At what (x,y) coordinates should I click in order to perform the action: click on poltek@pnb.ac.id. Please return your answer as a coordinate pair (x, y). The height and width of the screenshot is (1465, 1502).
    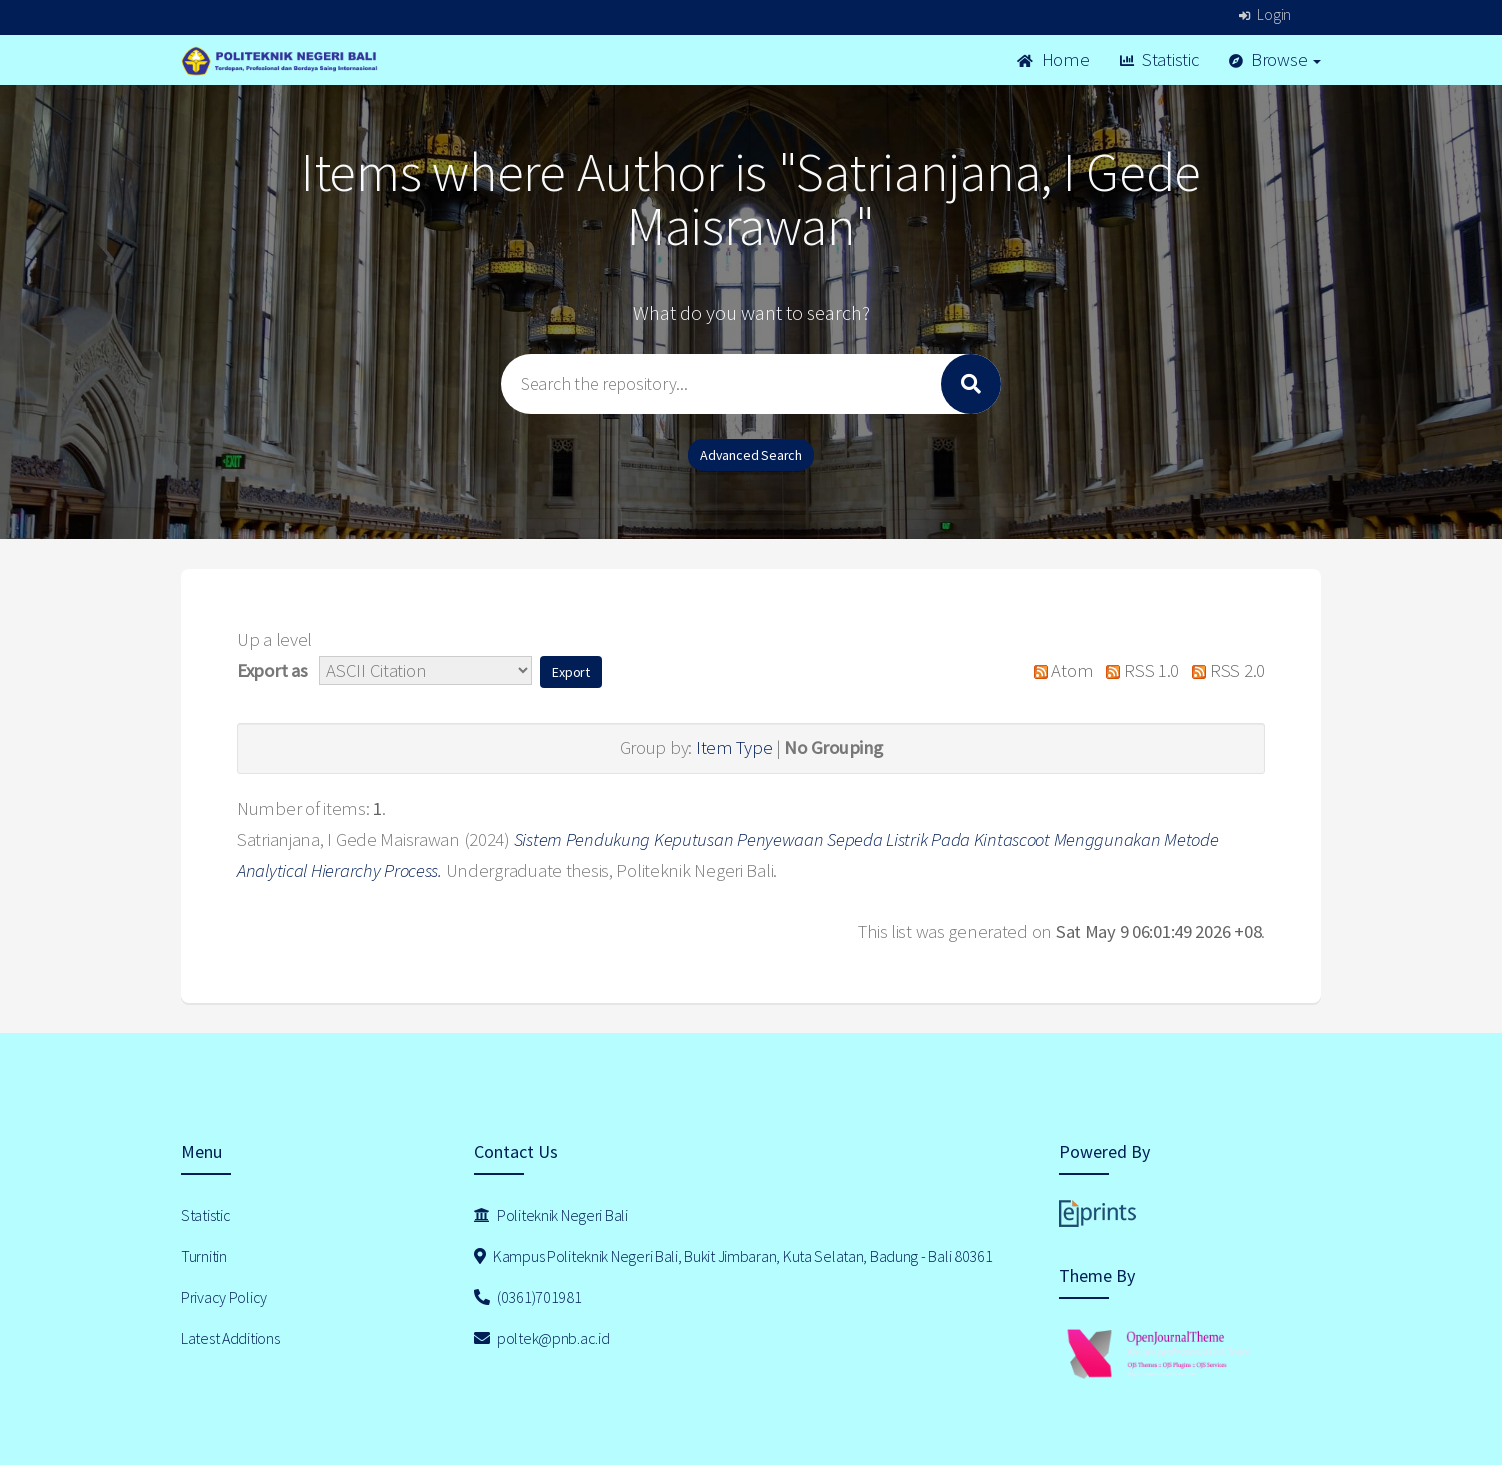
    Looking at the image, I should click on (542, 1338).